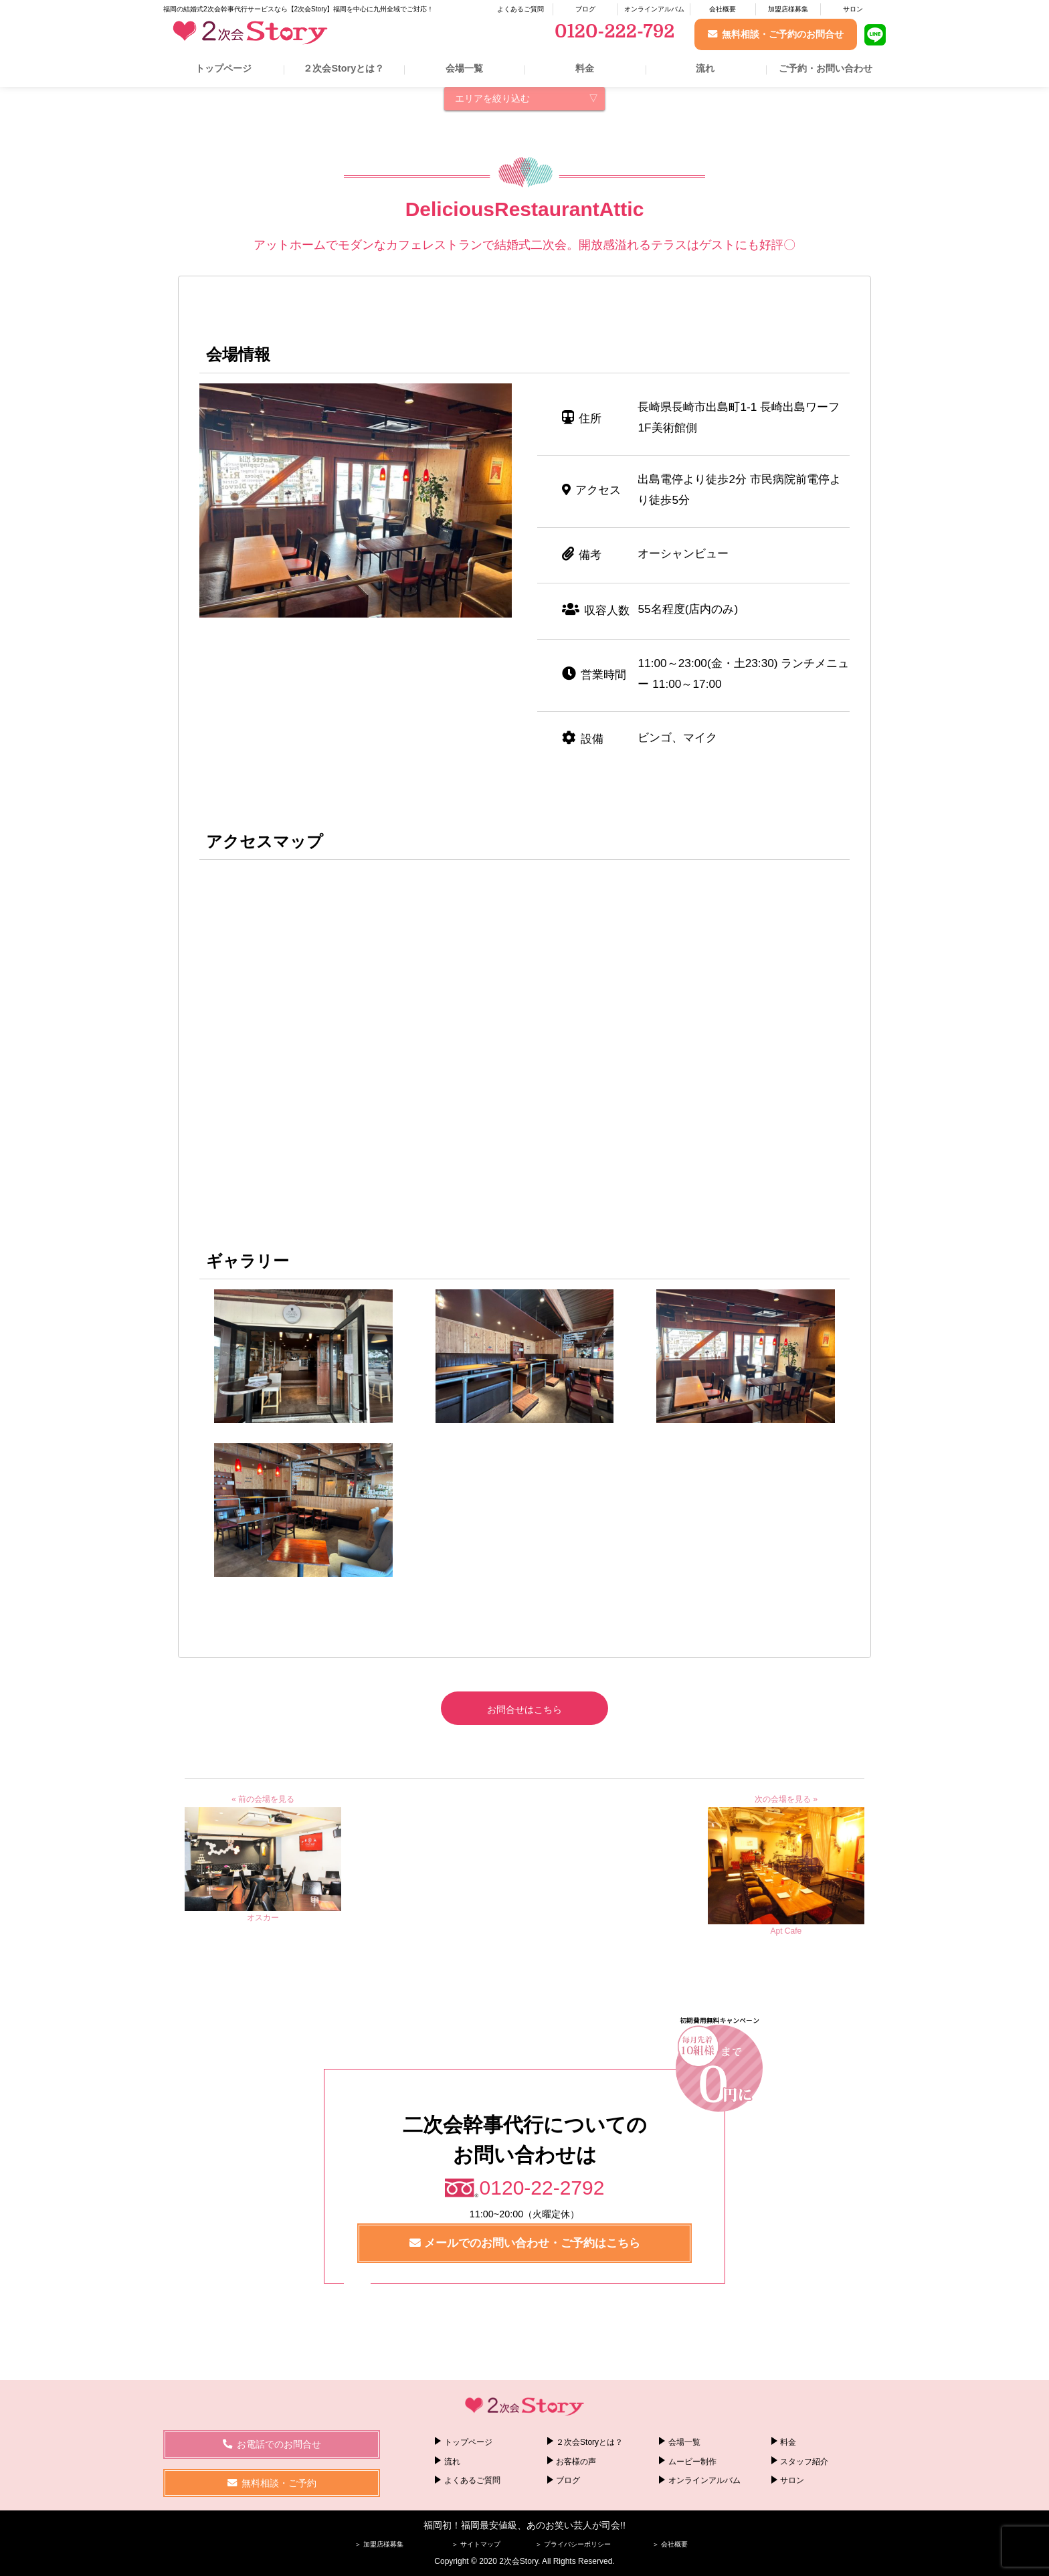  What do you see at coordinates (542, 2188) in the screenshot?
I see `0120-22-2792` at bounding box center [542, 2188].